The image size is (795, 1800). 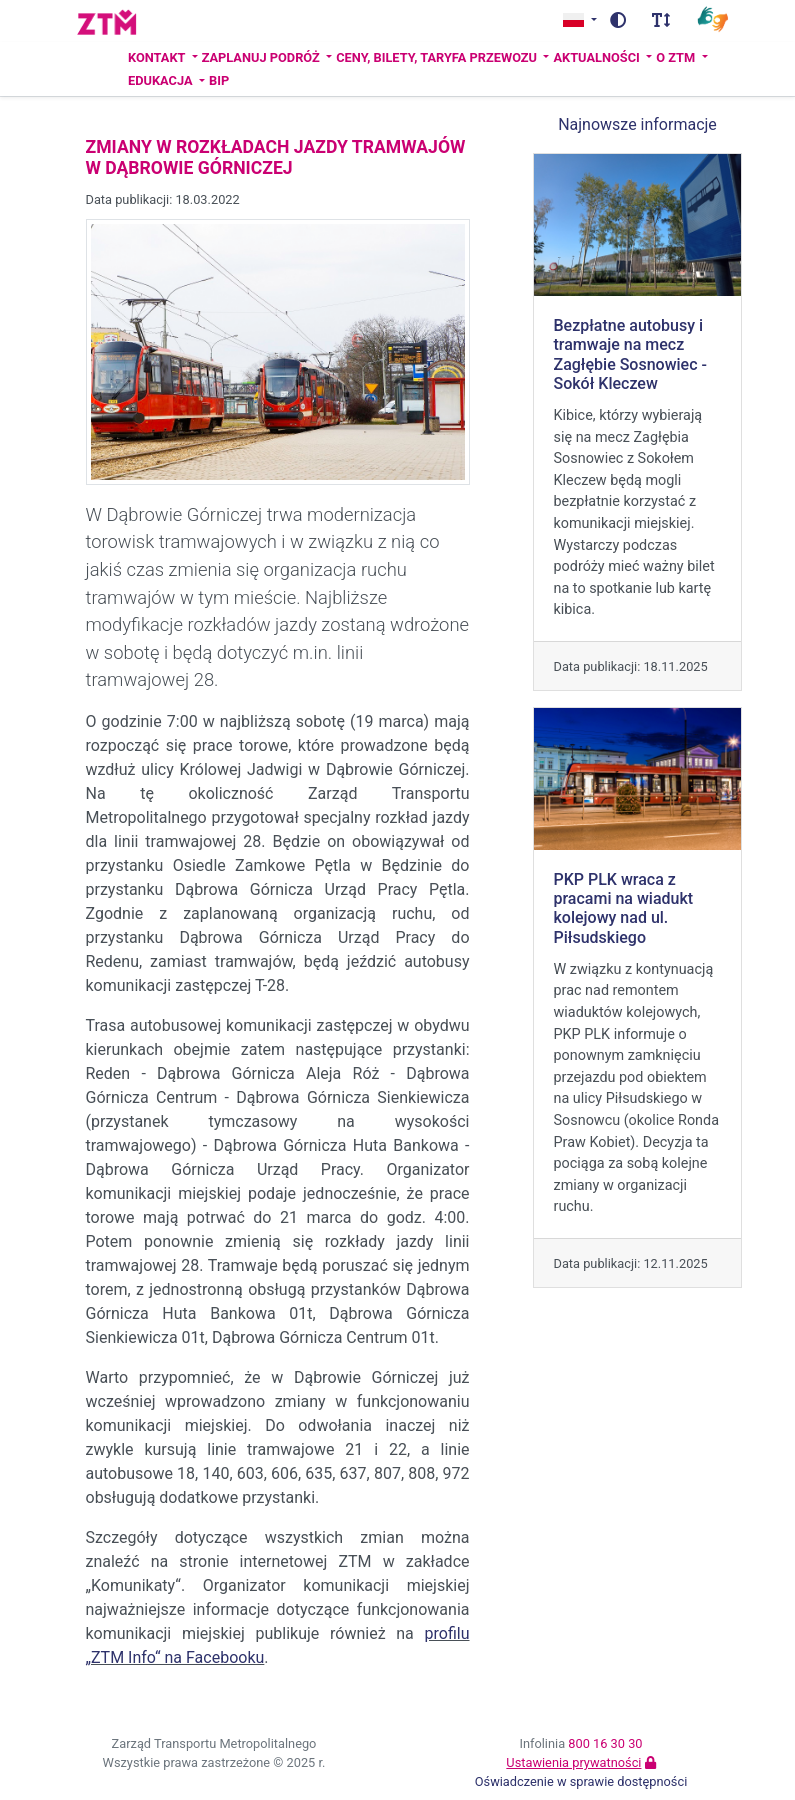 I want to click on Kontakt [button], so click(x=158, y=57).